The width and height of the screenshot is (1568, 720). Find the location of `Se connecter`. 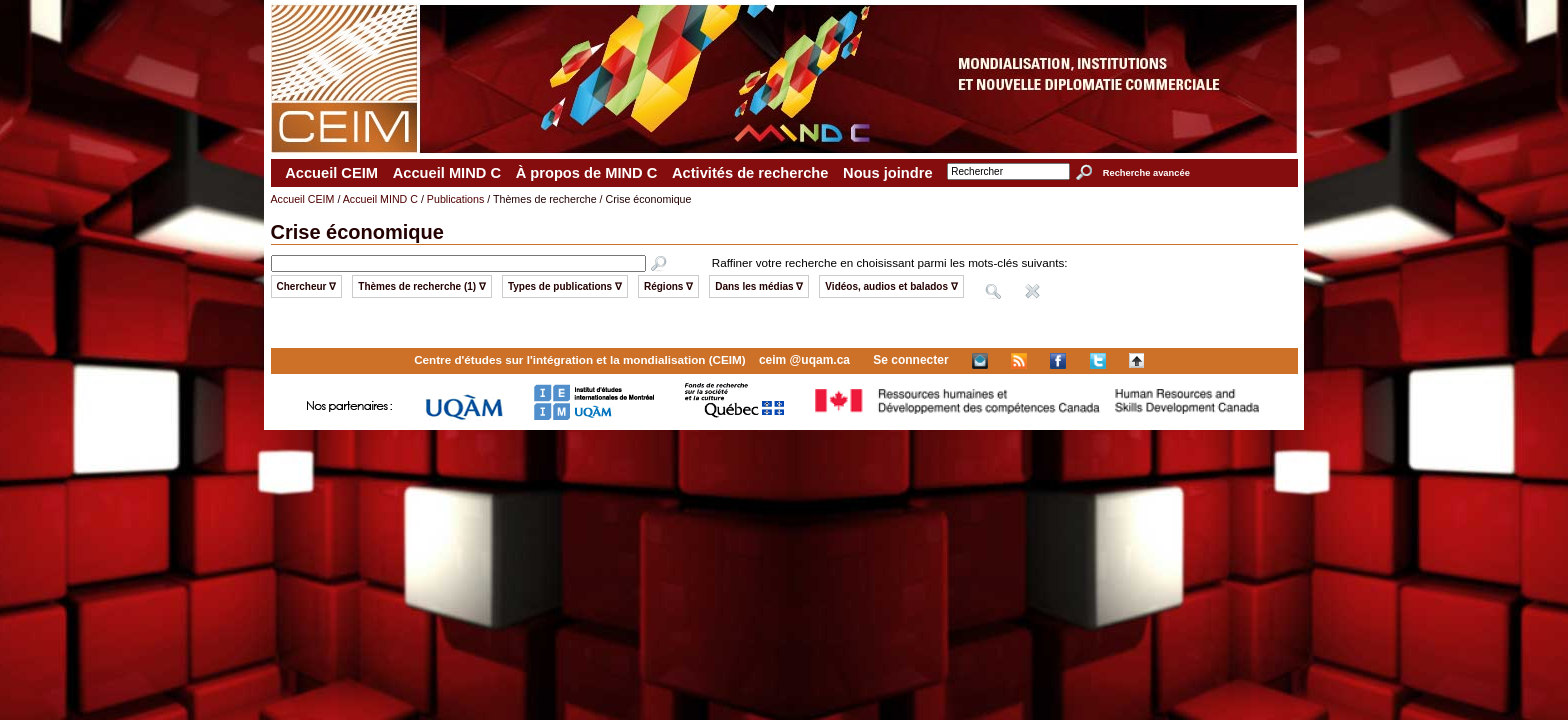

Se connecter is located at coordinates (910, 360).